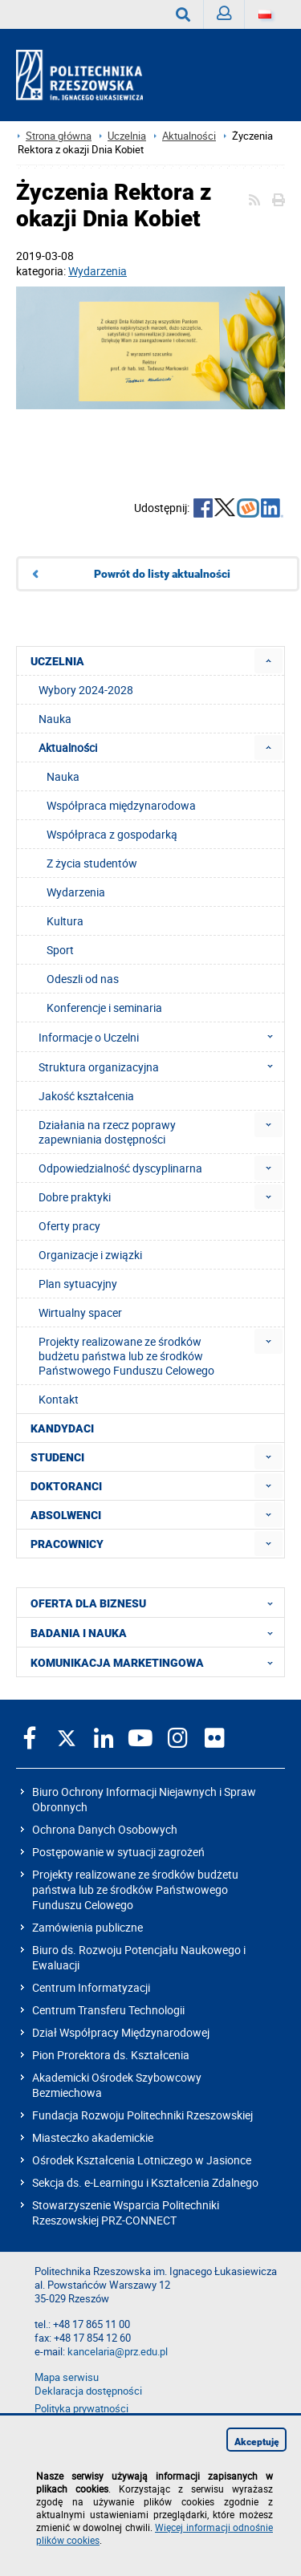  I want to click on STUDENCI [menuitem], so click(57, 1457).